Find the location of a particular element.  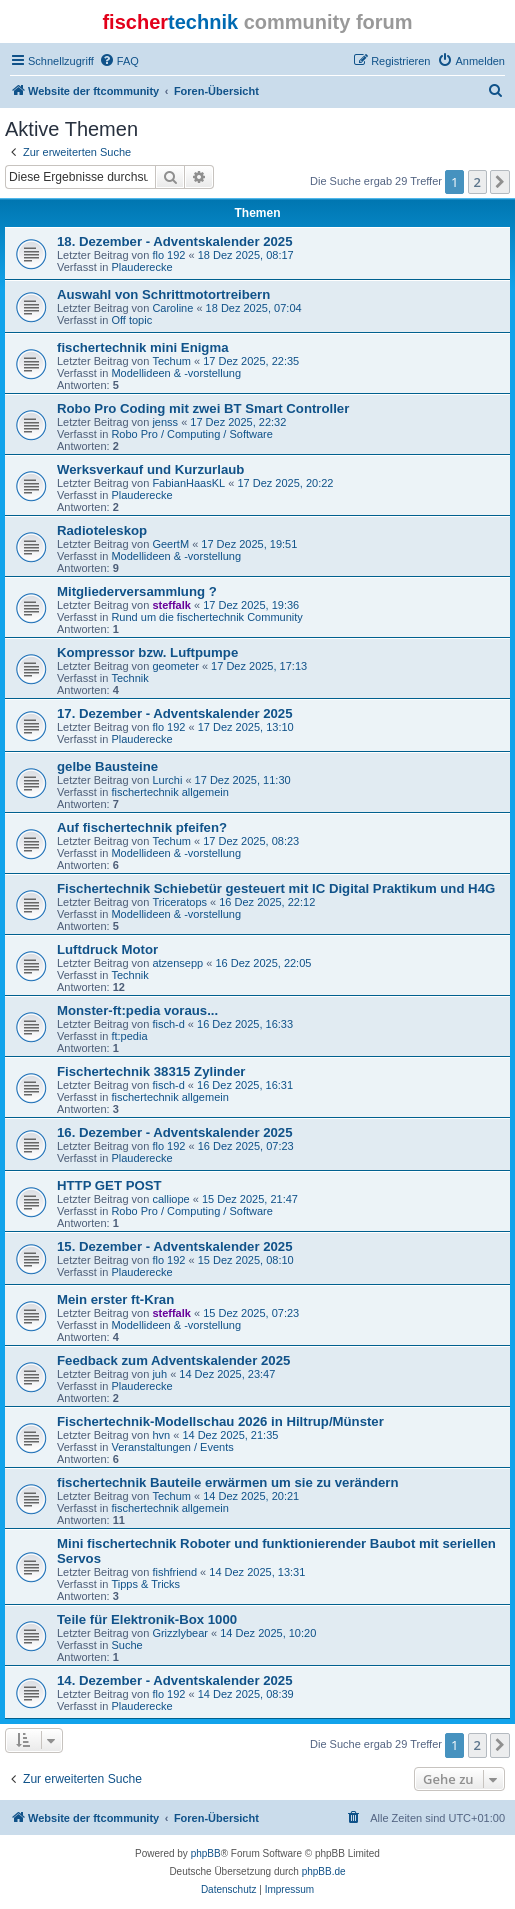

fishfriend is located at coordinates (174, 1572).